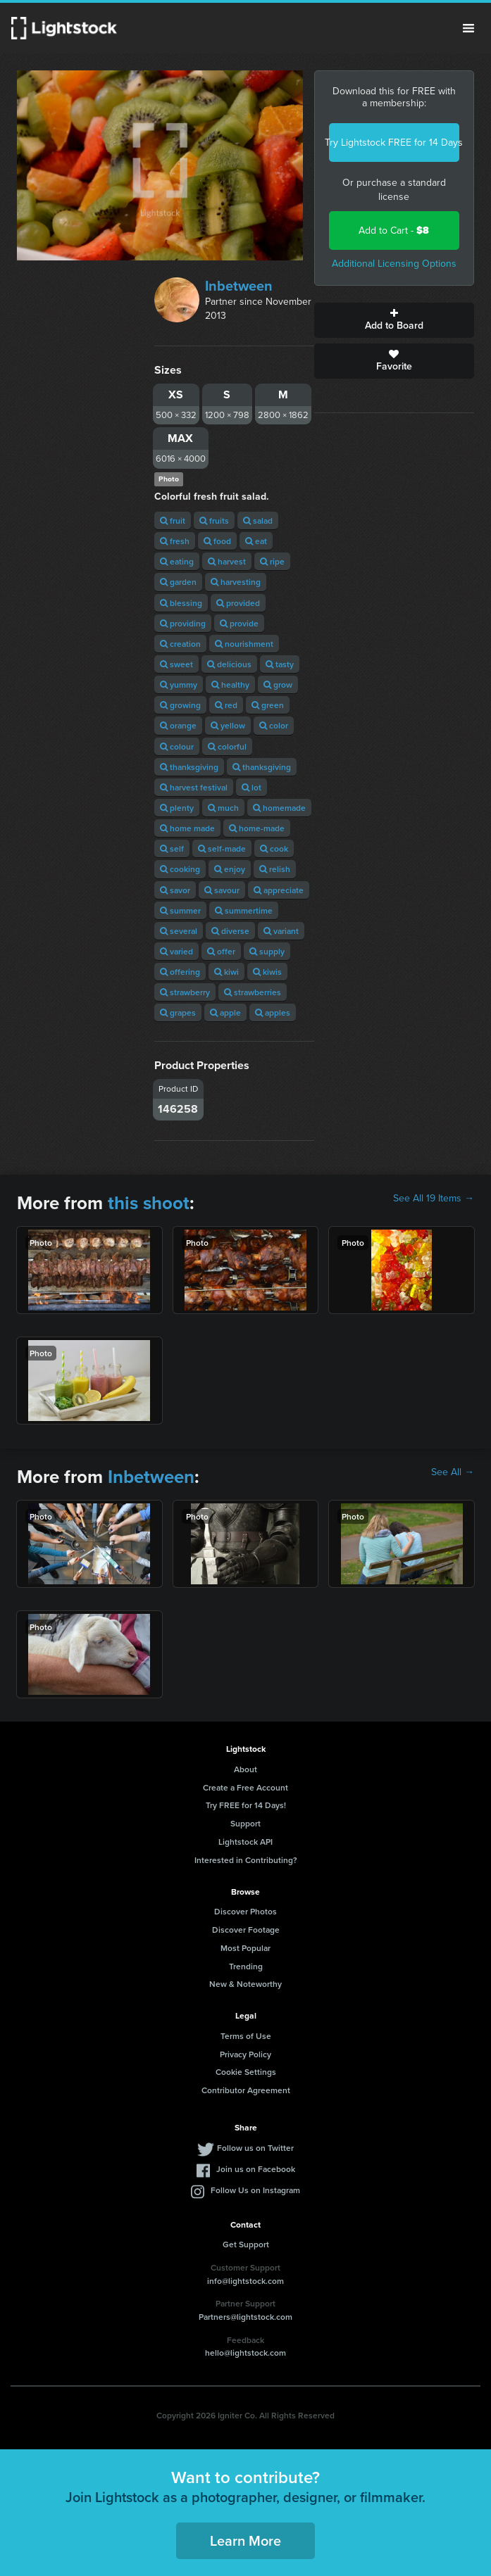 The width and height of the screenshot is (491, 2576). I want to click on delicious, so click(229, 664).